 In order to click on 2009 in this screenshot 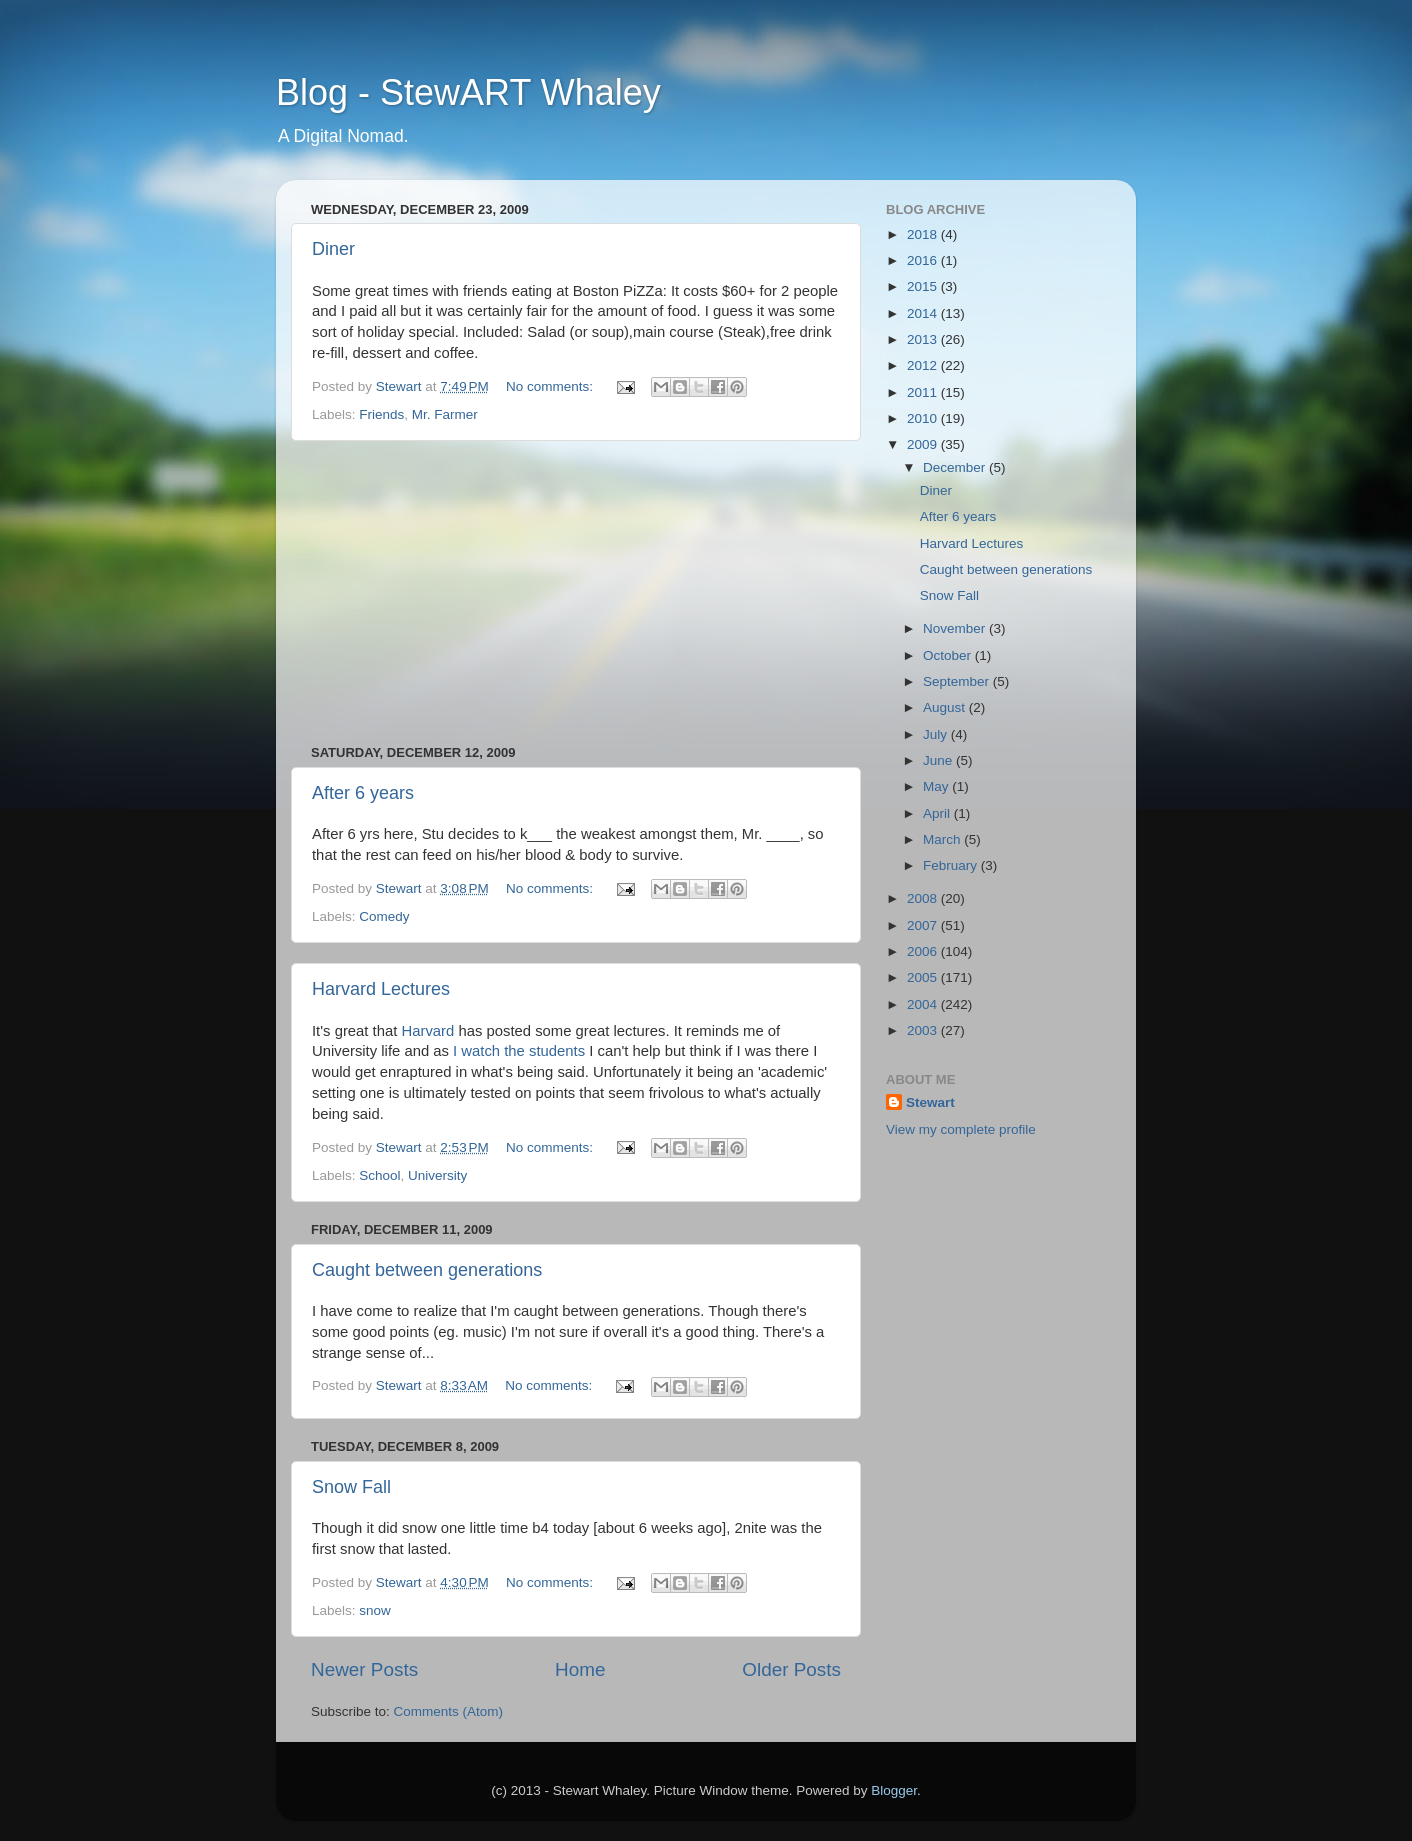, I will do `click(924, 444)`.